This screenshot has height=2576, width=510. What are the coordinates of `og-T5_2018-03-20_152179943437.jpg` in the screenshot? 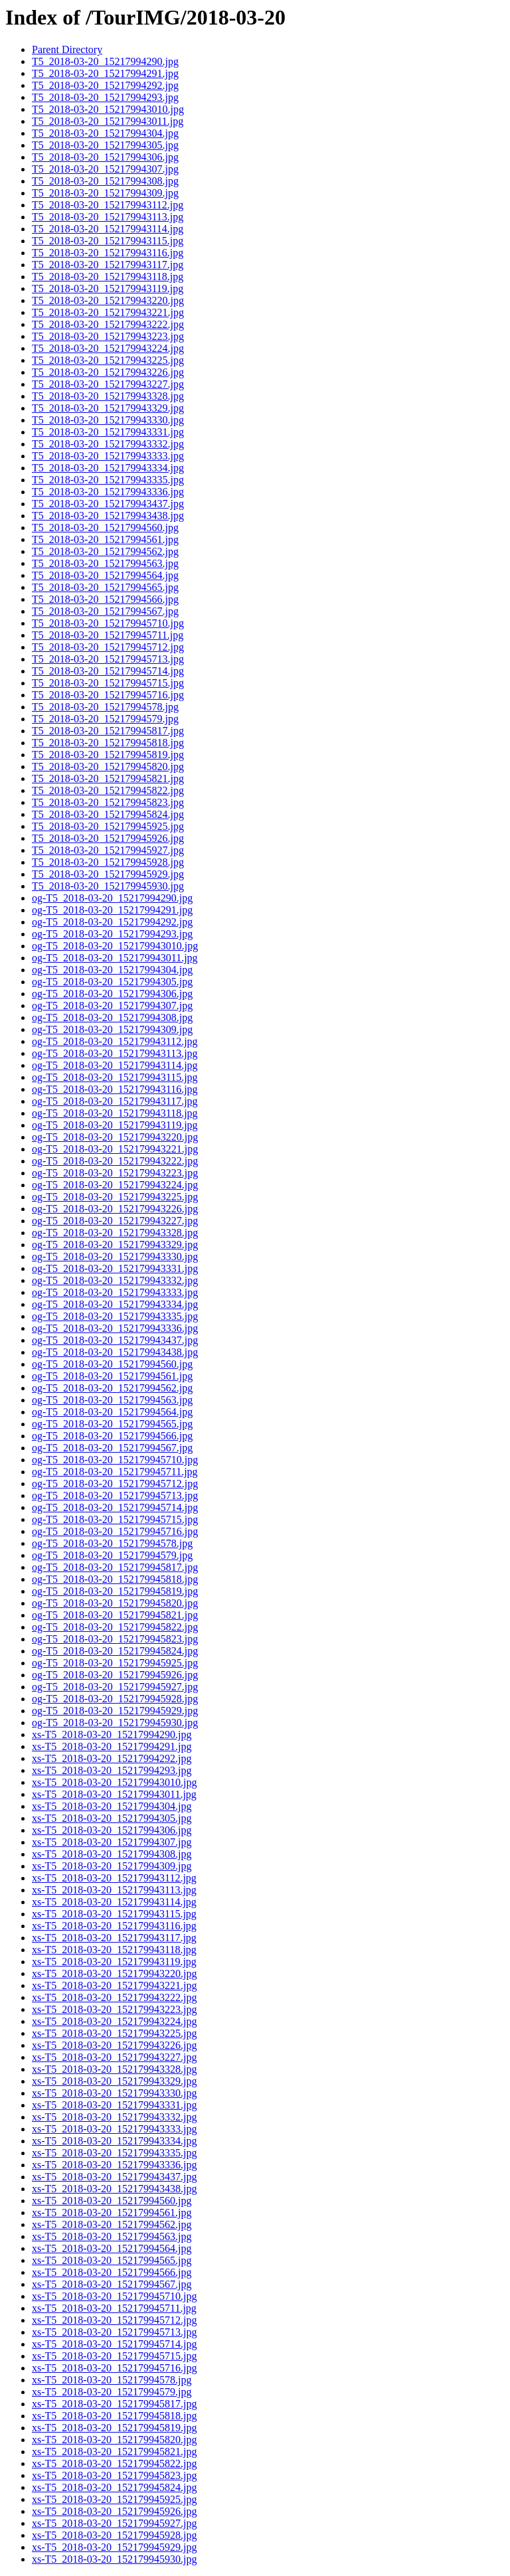 It's located at (115, 1340).